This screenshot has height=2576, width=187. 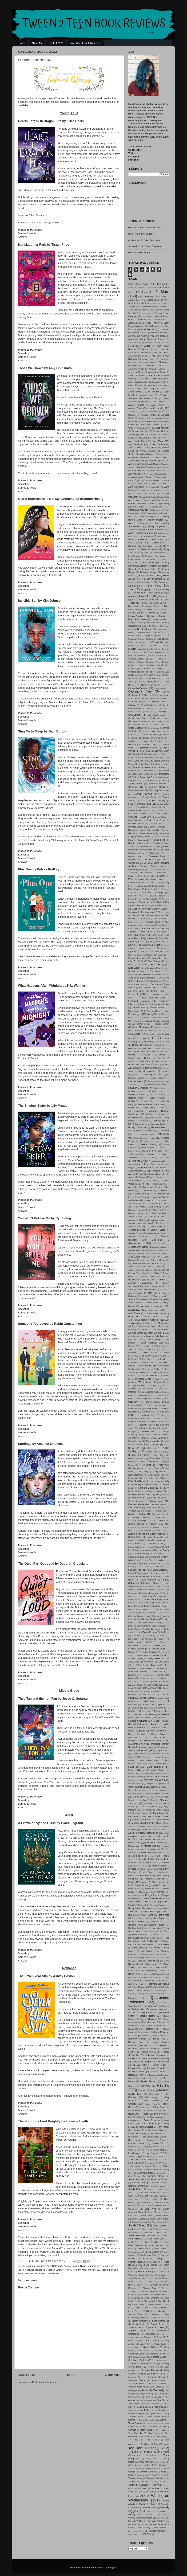 I want to click on Jeannette Arroyo, so click(x=139, y=1194).